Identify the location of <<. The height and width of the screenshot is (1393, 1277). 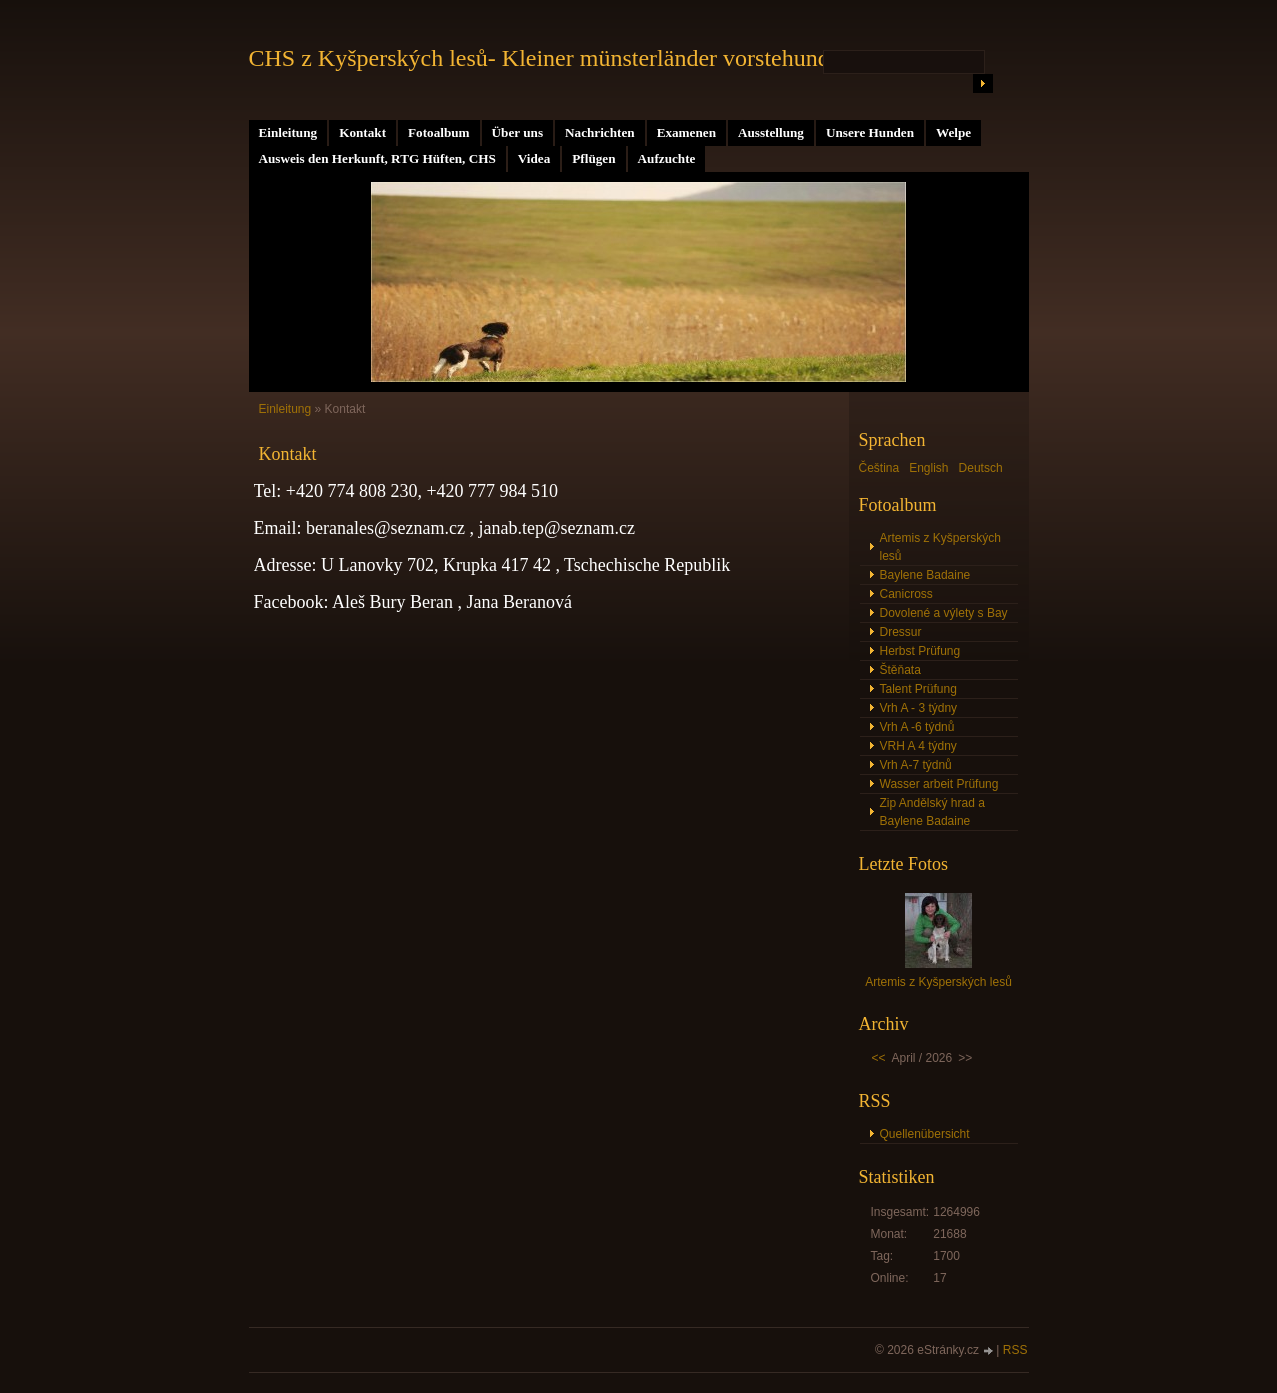
(879, 1058).